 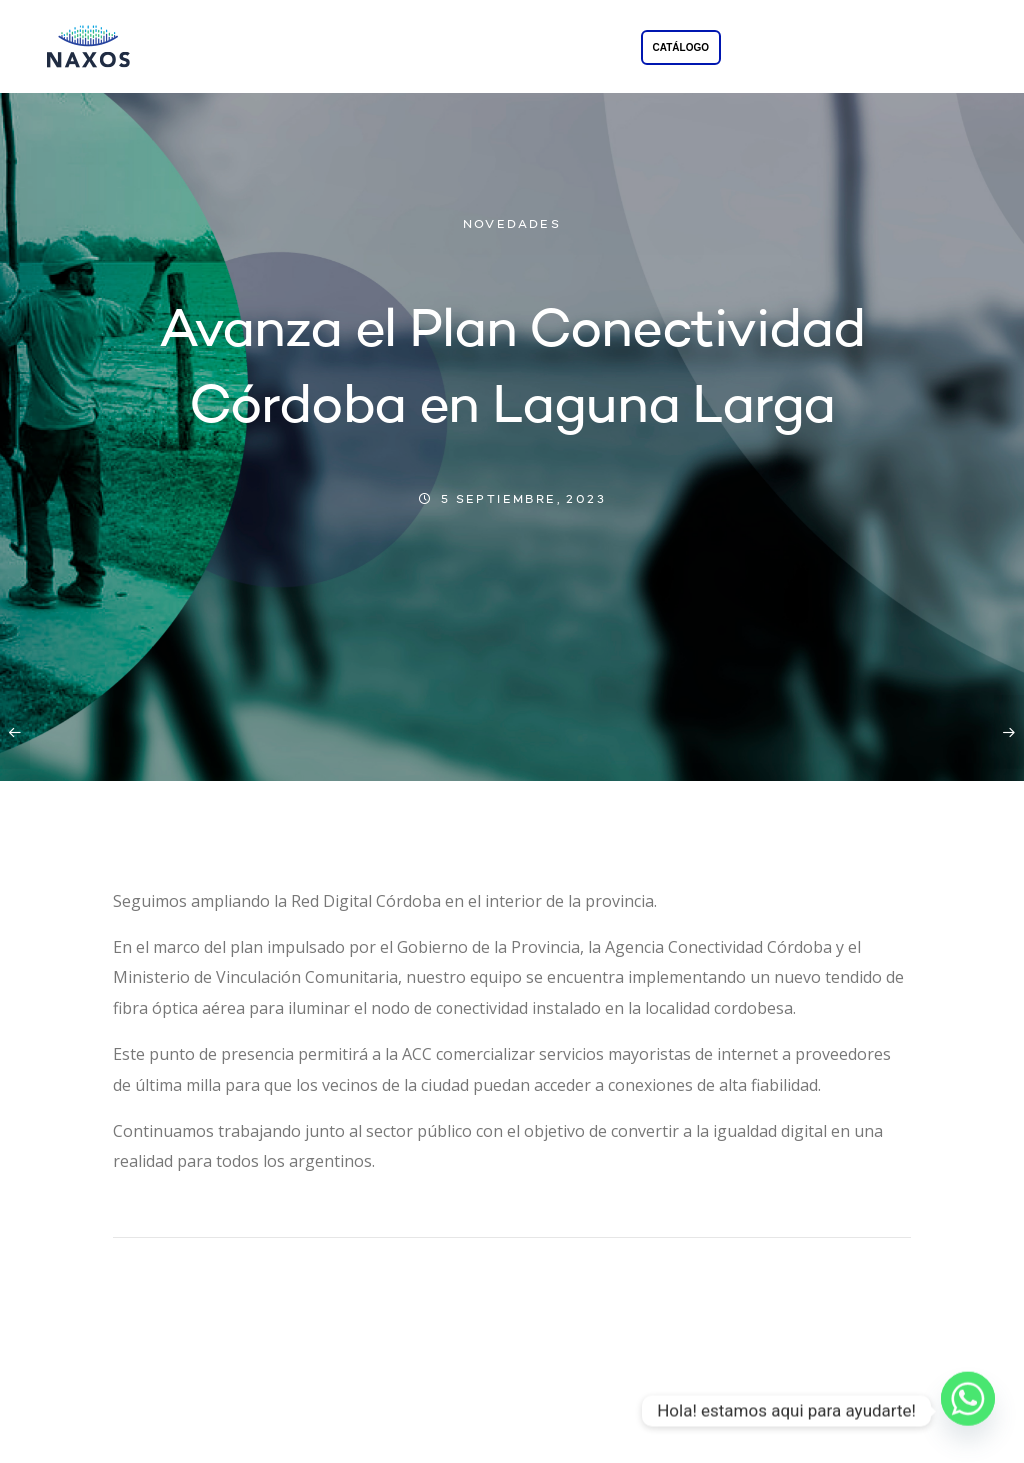 What do you see at coordinates (968, 1411) in the screenshot?
I see `[Whatsapp]` at bounding box center [968, 1411].